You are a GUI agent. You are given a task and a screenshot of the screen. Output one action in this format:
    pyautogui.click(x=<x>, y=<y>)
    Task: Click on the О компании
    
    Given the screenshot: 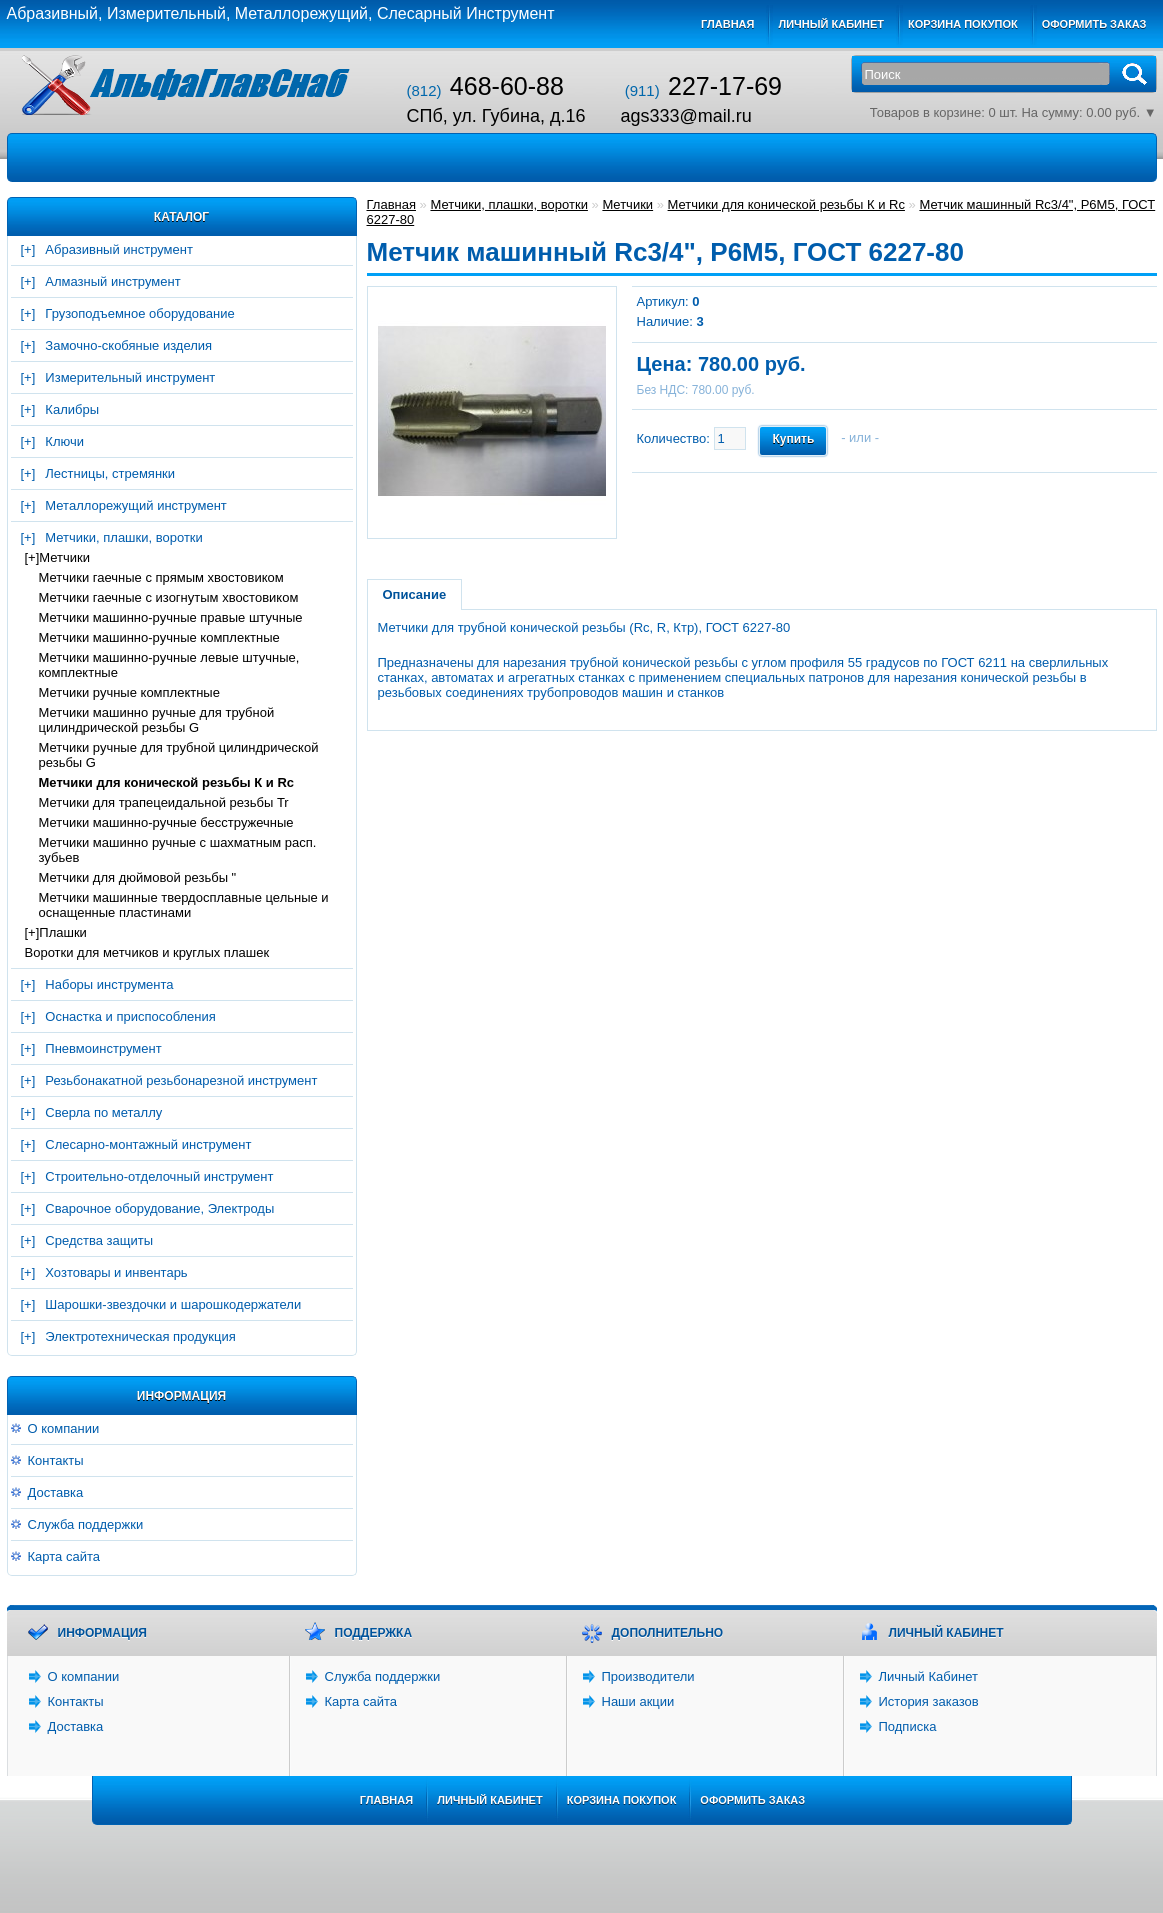 What is the action you would take?
    pyautogui.click(x=64, y=1428)
    